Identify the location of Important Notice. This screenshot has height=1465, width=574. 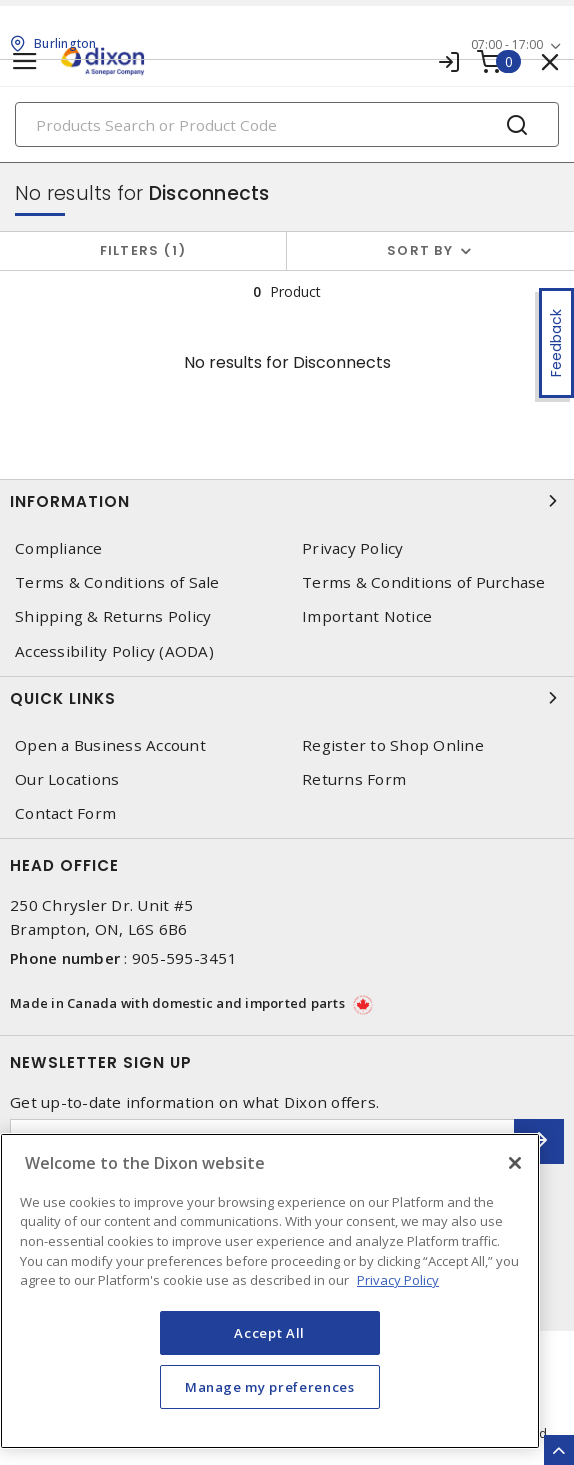
(367, 616).